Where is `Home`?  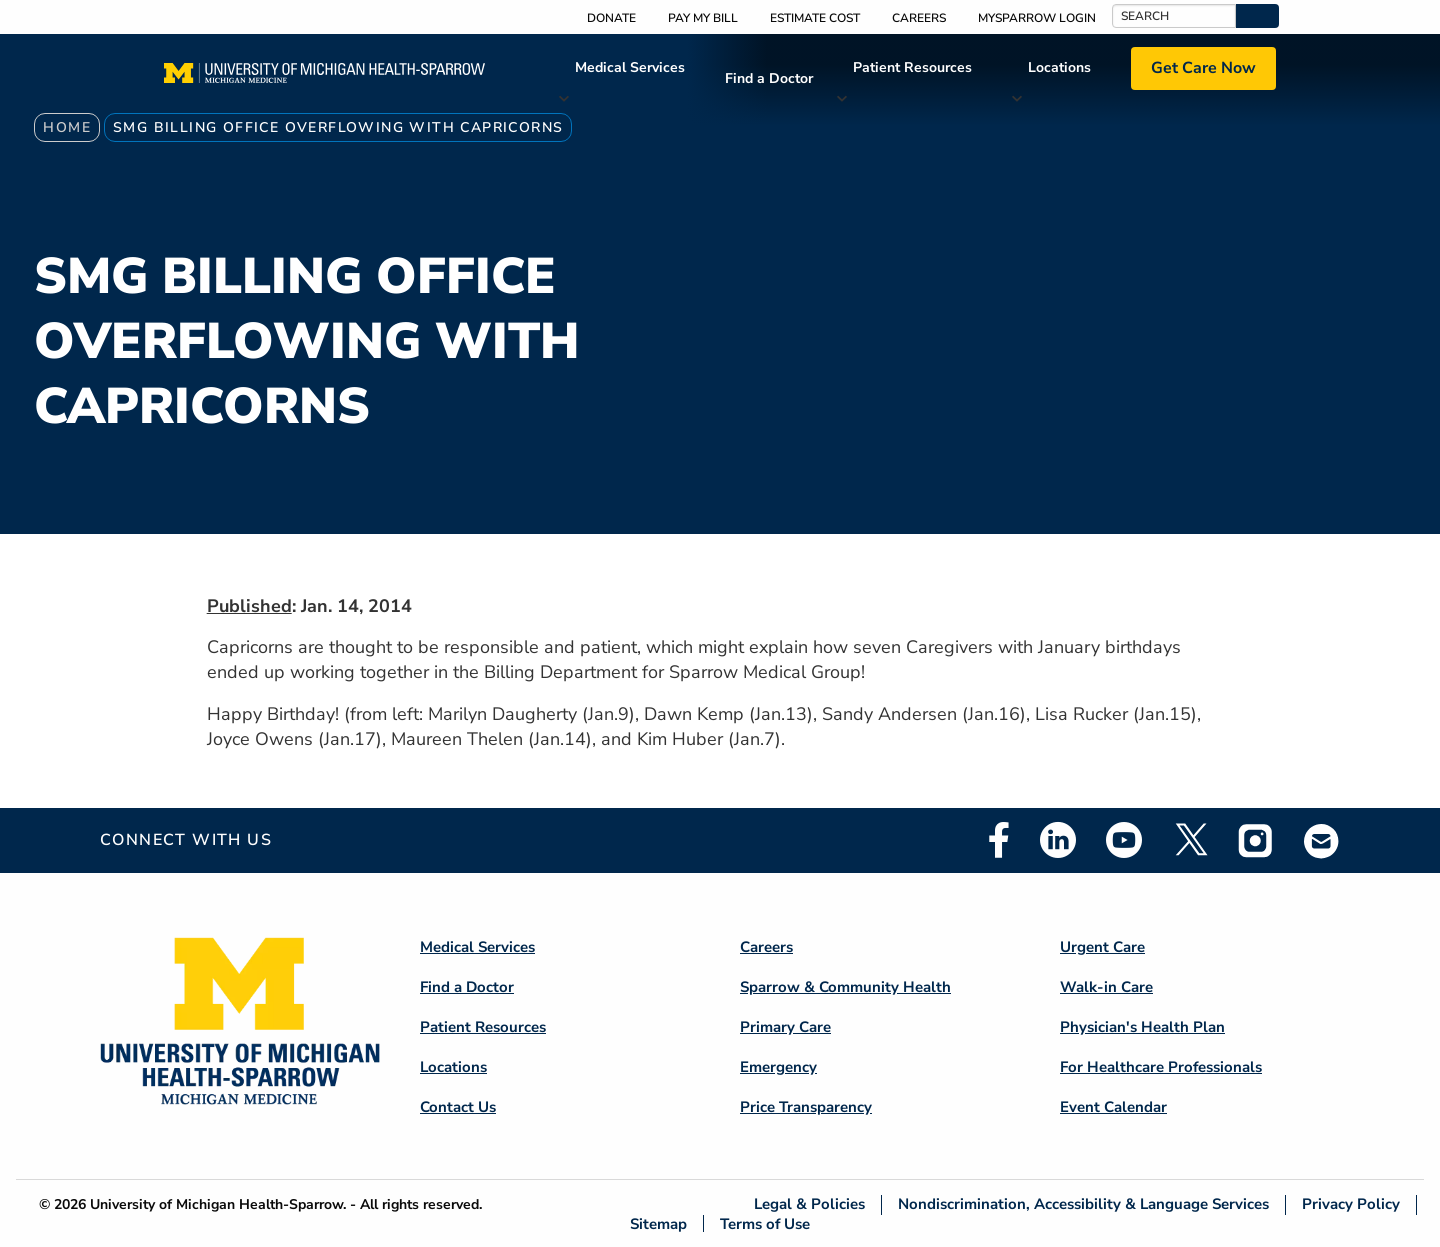
Home is located at coordinates (67, 127).